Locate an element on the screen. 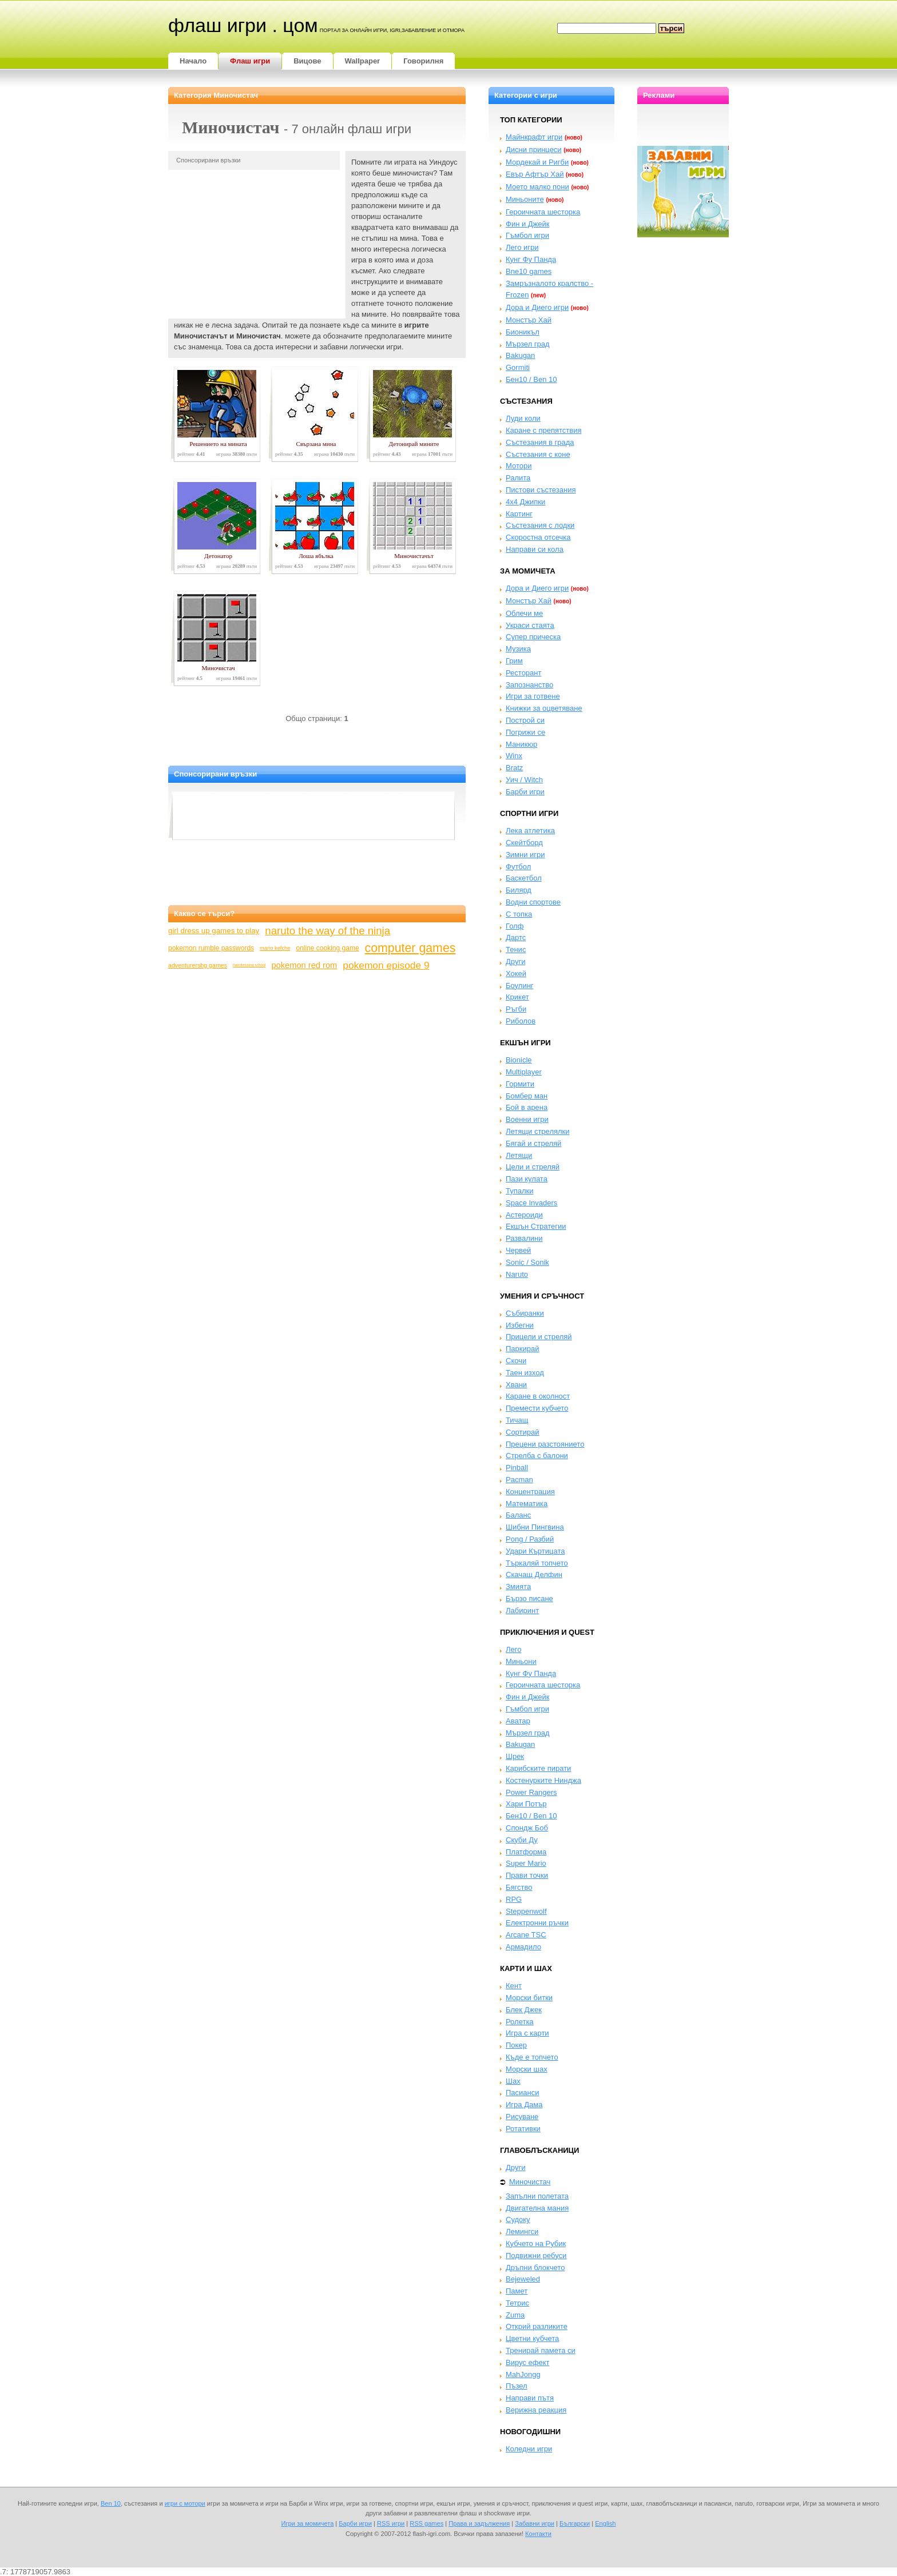 This screenshot has width=897, height=2576. Пистови състезания is located at coordinates (540, 489).